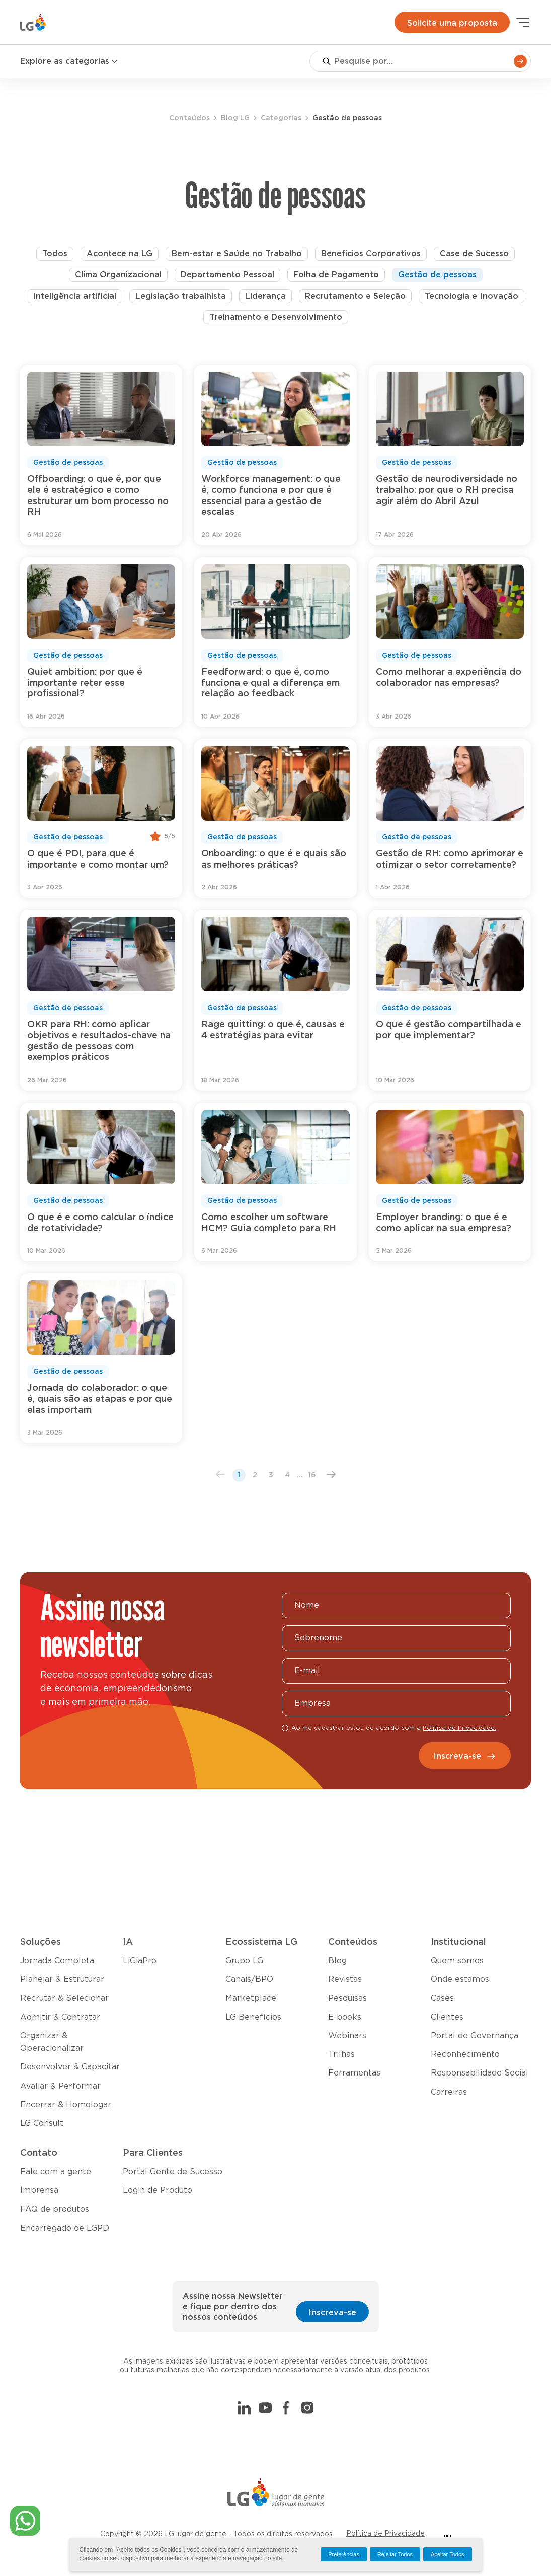 The image size is (551, 2576). Describe the element at coordinates (119, 254) in the screenshot. I see `Acontece na LG` at that location.